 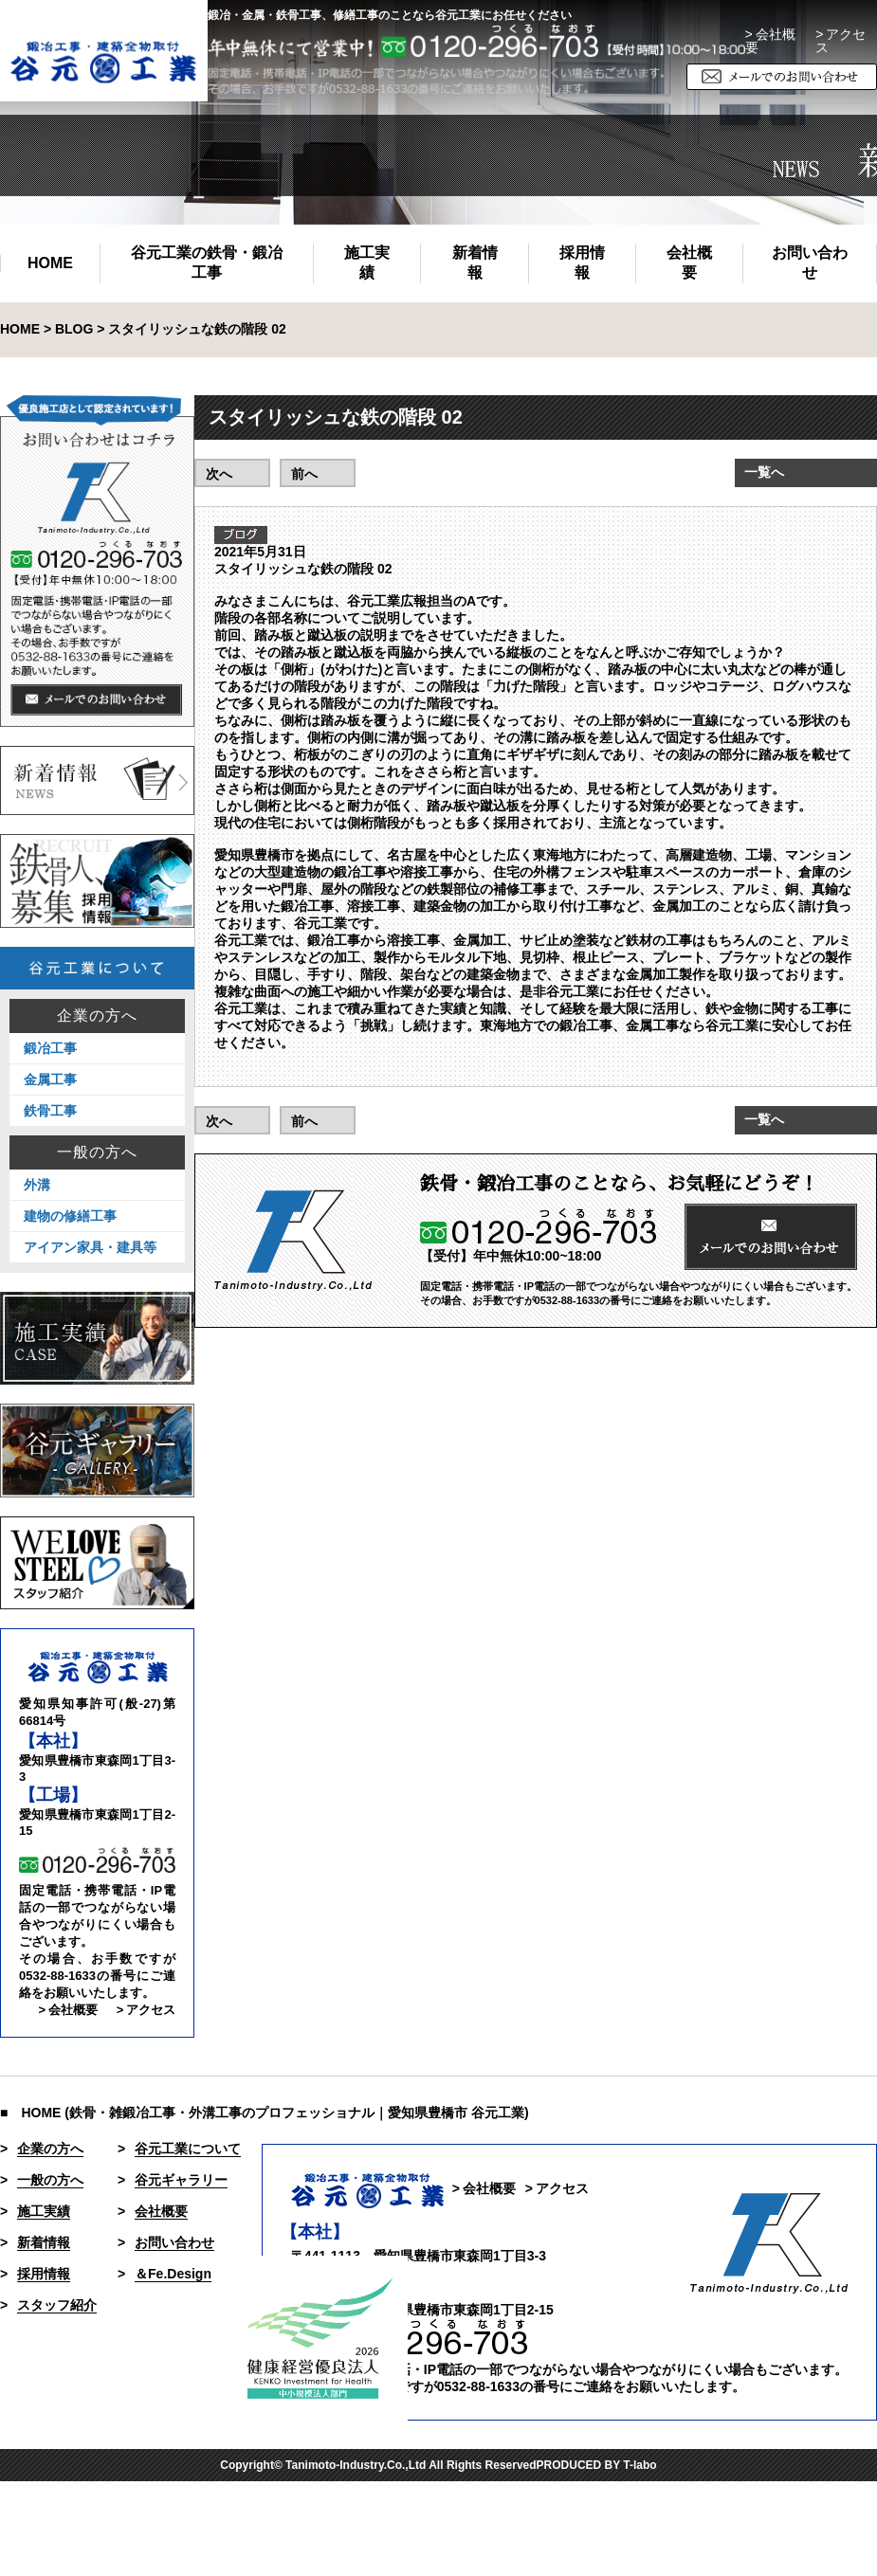 I want to click on 外溝, so click(x=37, y=1184).